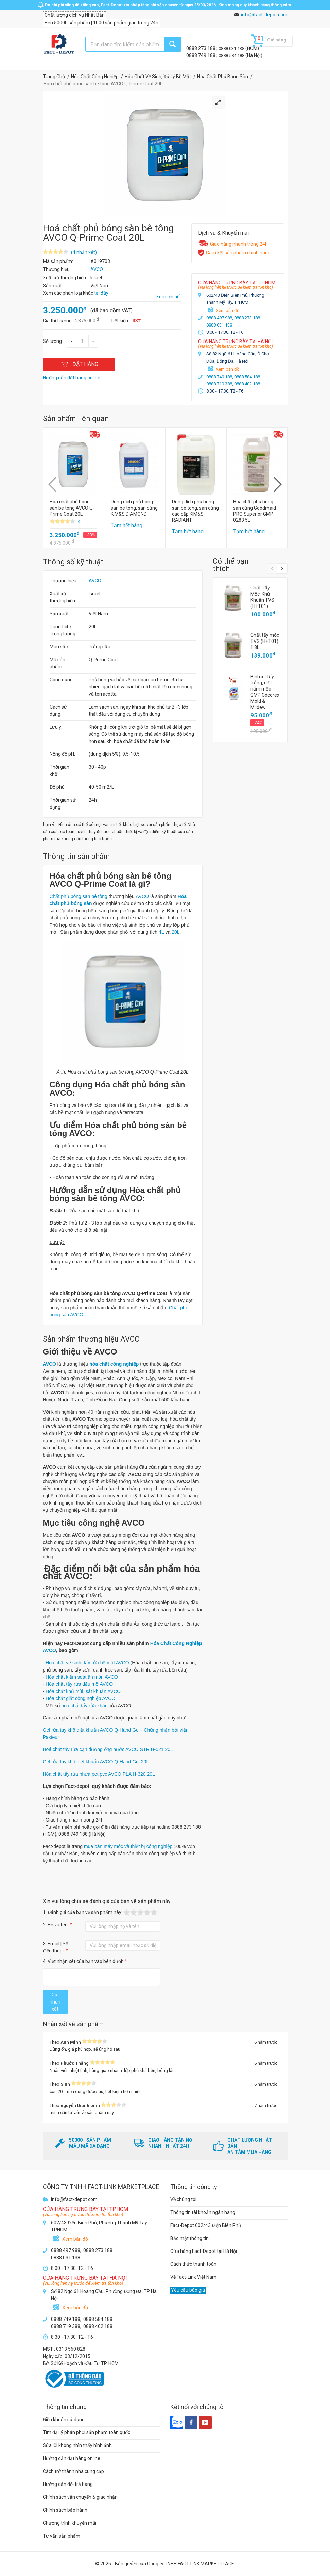  Describe the element at coordinates (79, 1684) in the screenshot. I see `Hóa chất tẩy rửa dầu mỡ AVCO` at that location.